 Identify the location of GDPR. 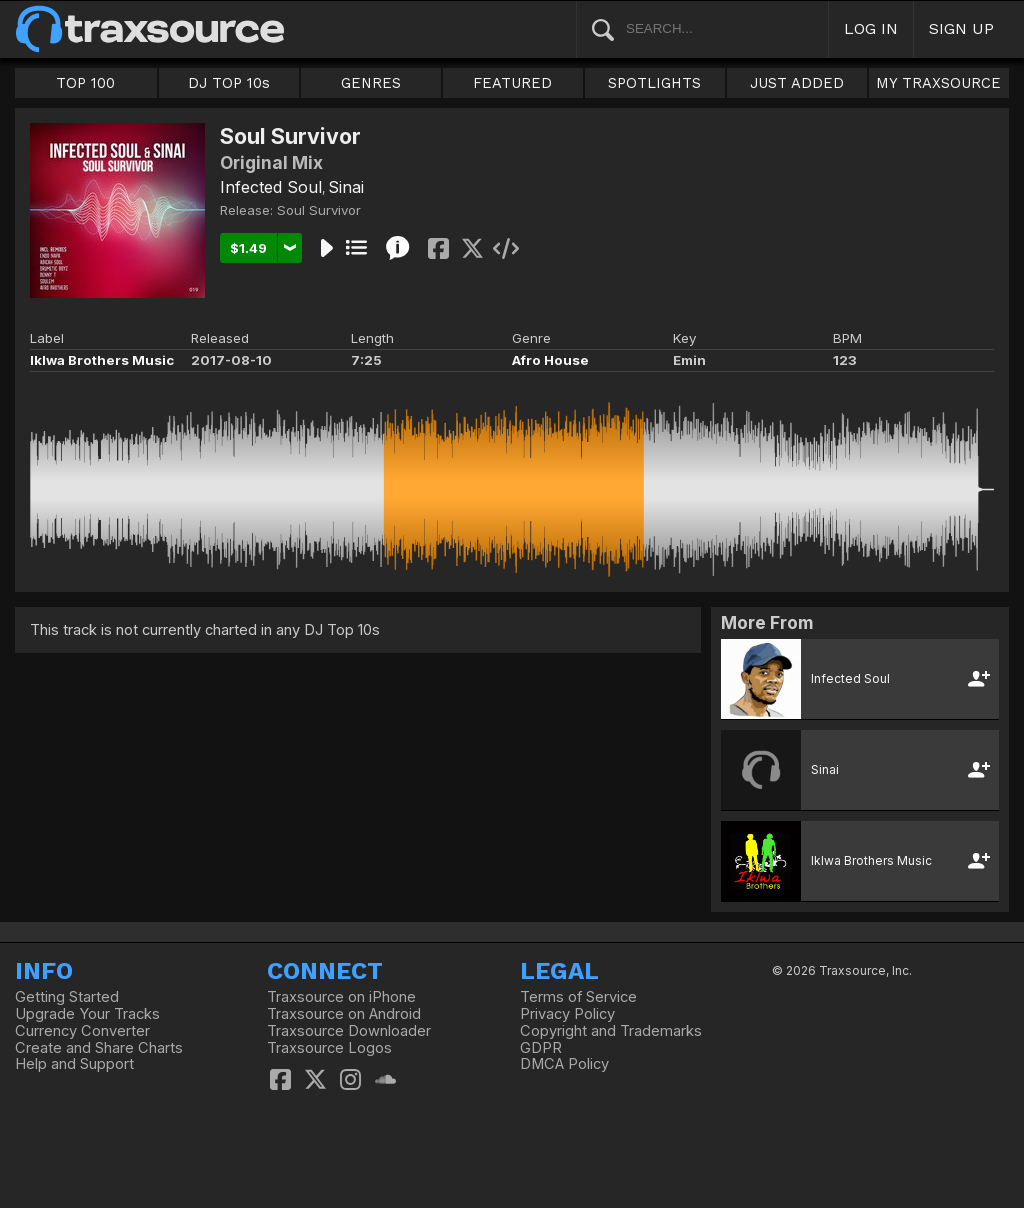
(541, 1048).